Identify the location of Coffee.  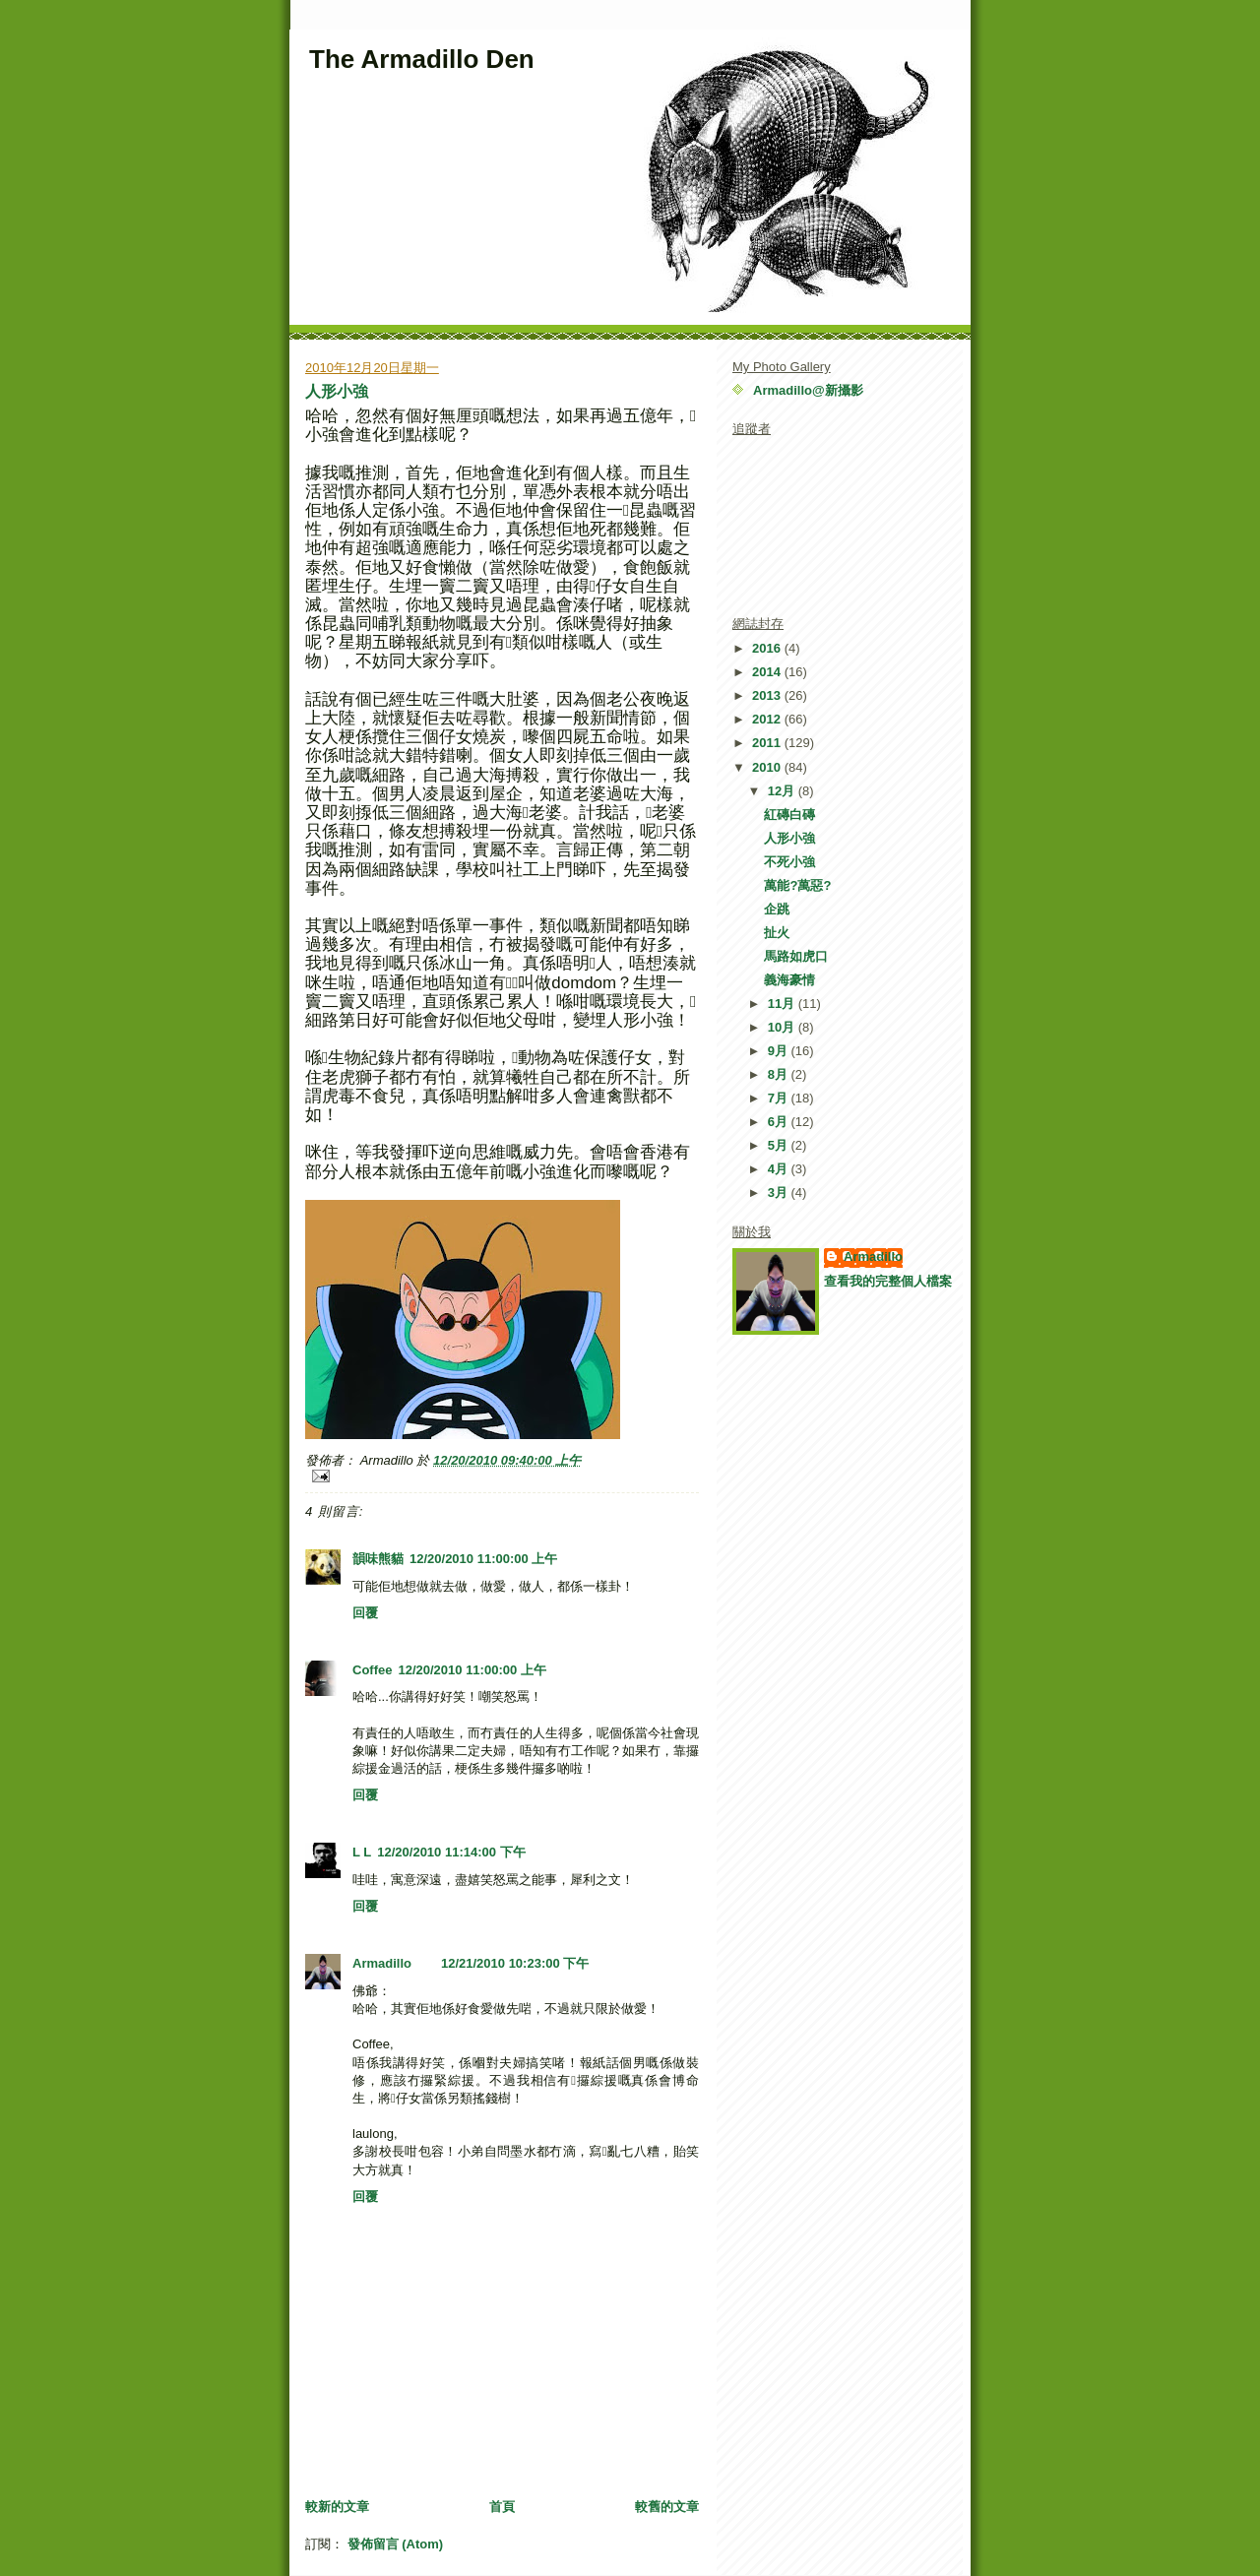
(372, 1670).